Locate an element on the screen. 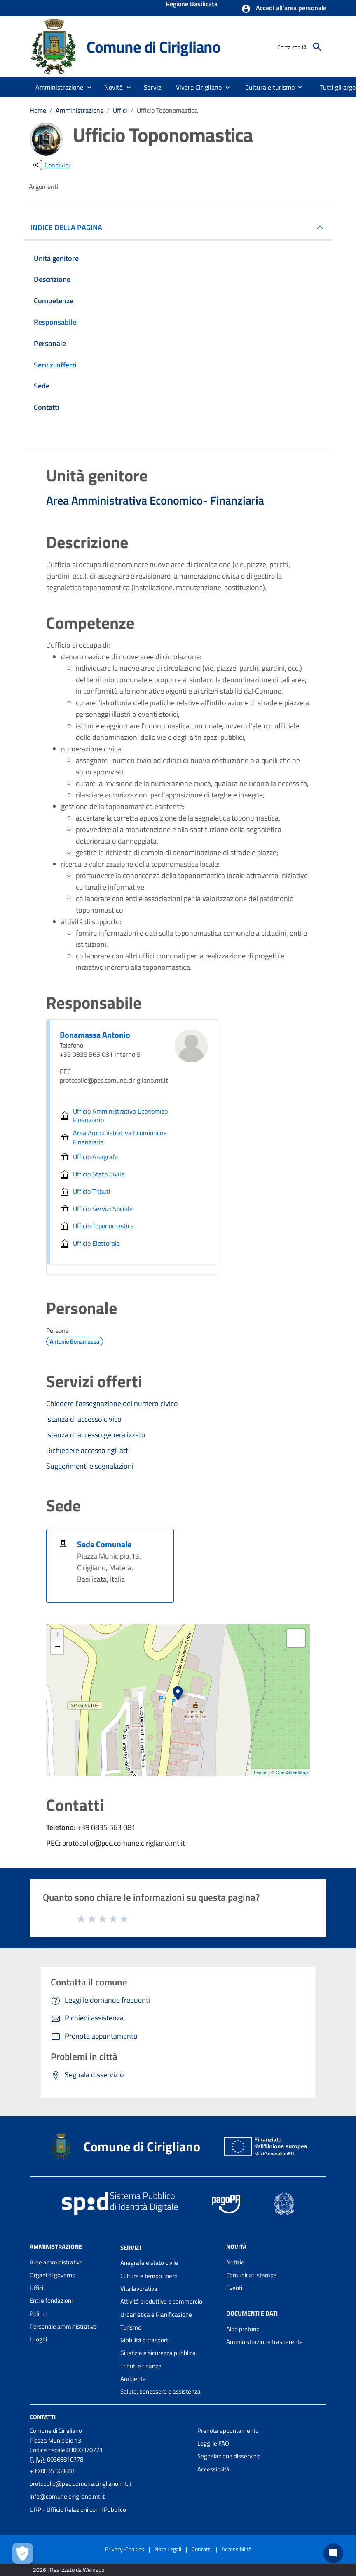  Leaflet is located at coordinates (260, 1772).